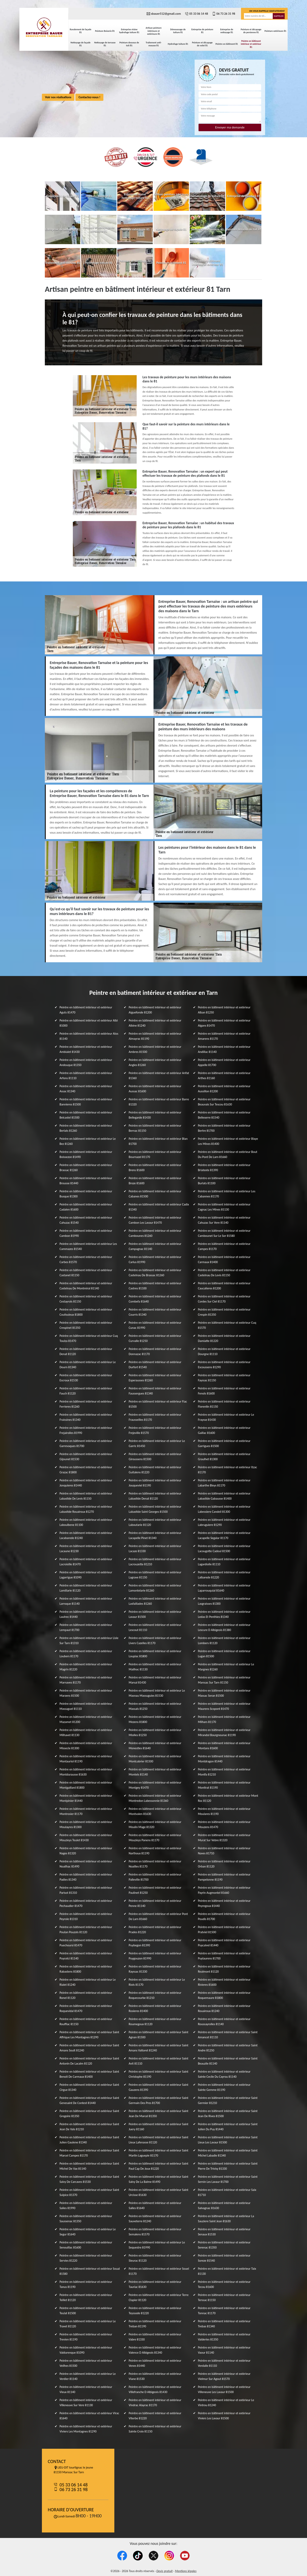  What do you see at coordinates (89, 2166) in the screenshot?
I see `Peintre en bâtiment intérieur et extérieur Saint Michel De Vax 81140` at bounding box center [89, 2166].